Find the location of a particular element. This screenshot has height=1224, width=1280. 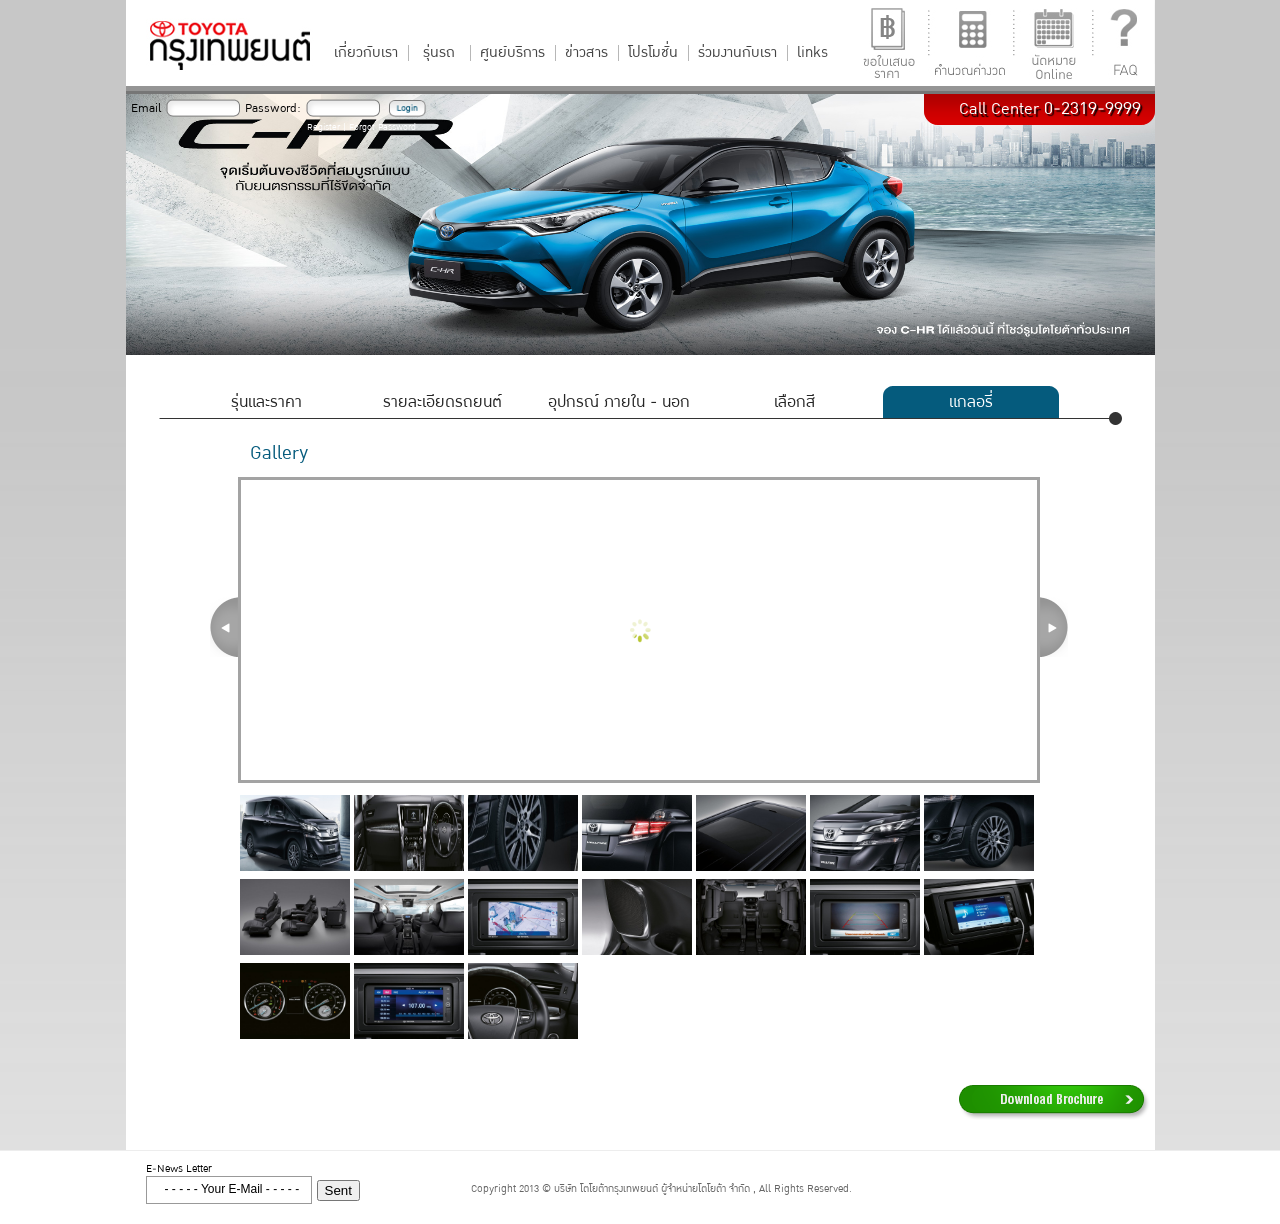

Forgot Password is located at coordinates (382, 127).